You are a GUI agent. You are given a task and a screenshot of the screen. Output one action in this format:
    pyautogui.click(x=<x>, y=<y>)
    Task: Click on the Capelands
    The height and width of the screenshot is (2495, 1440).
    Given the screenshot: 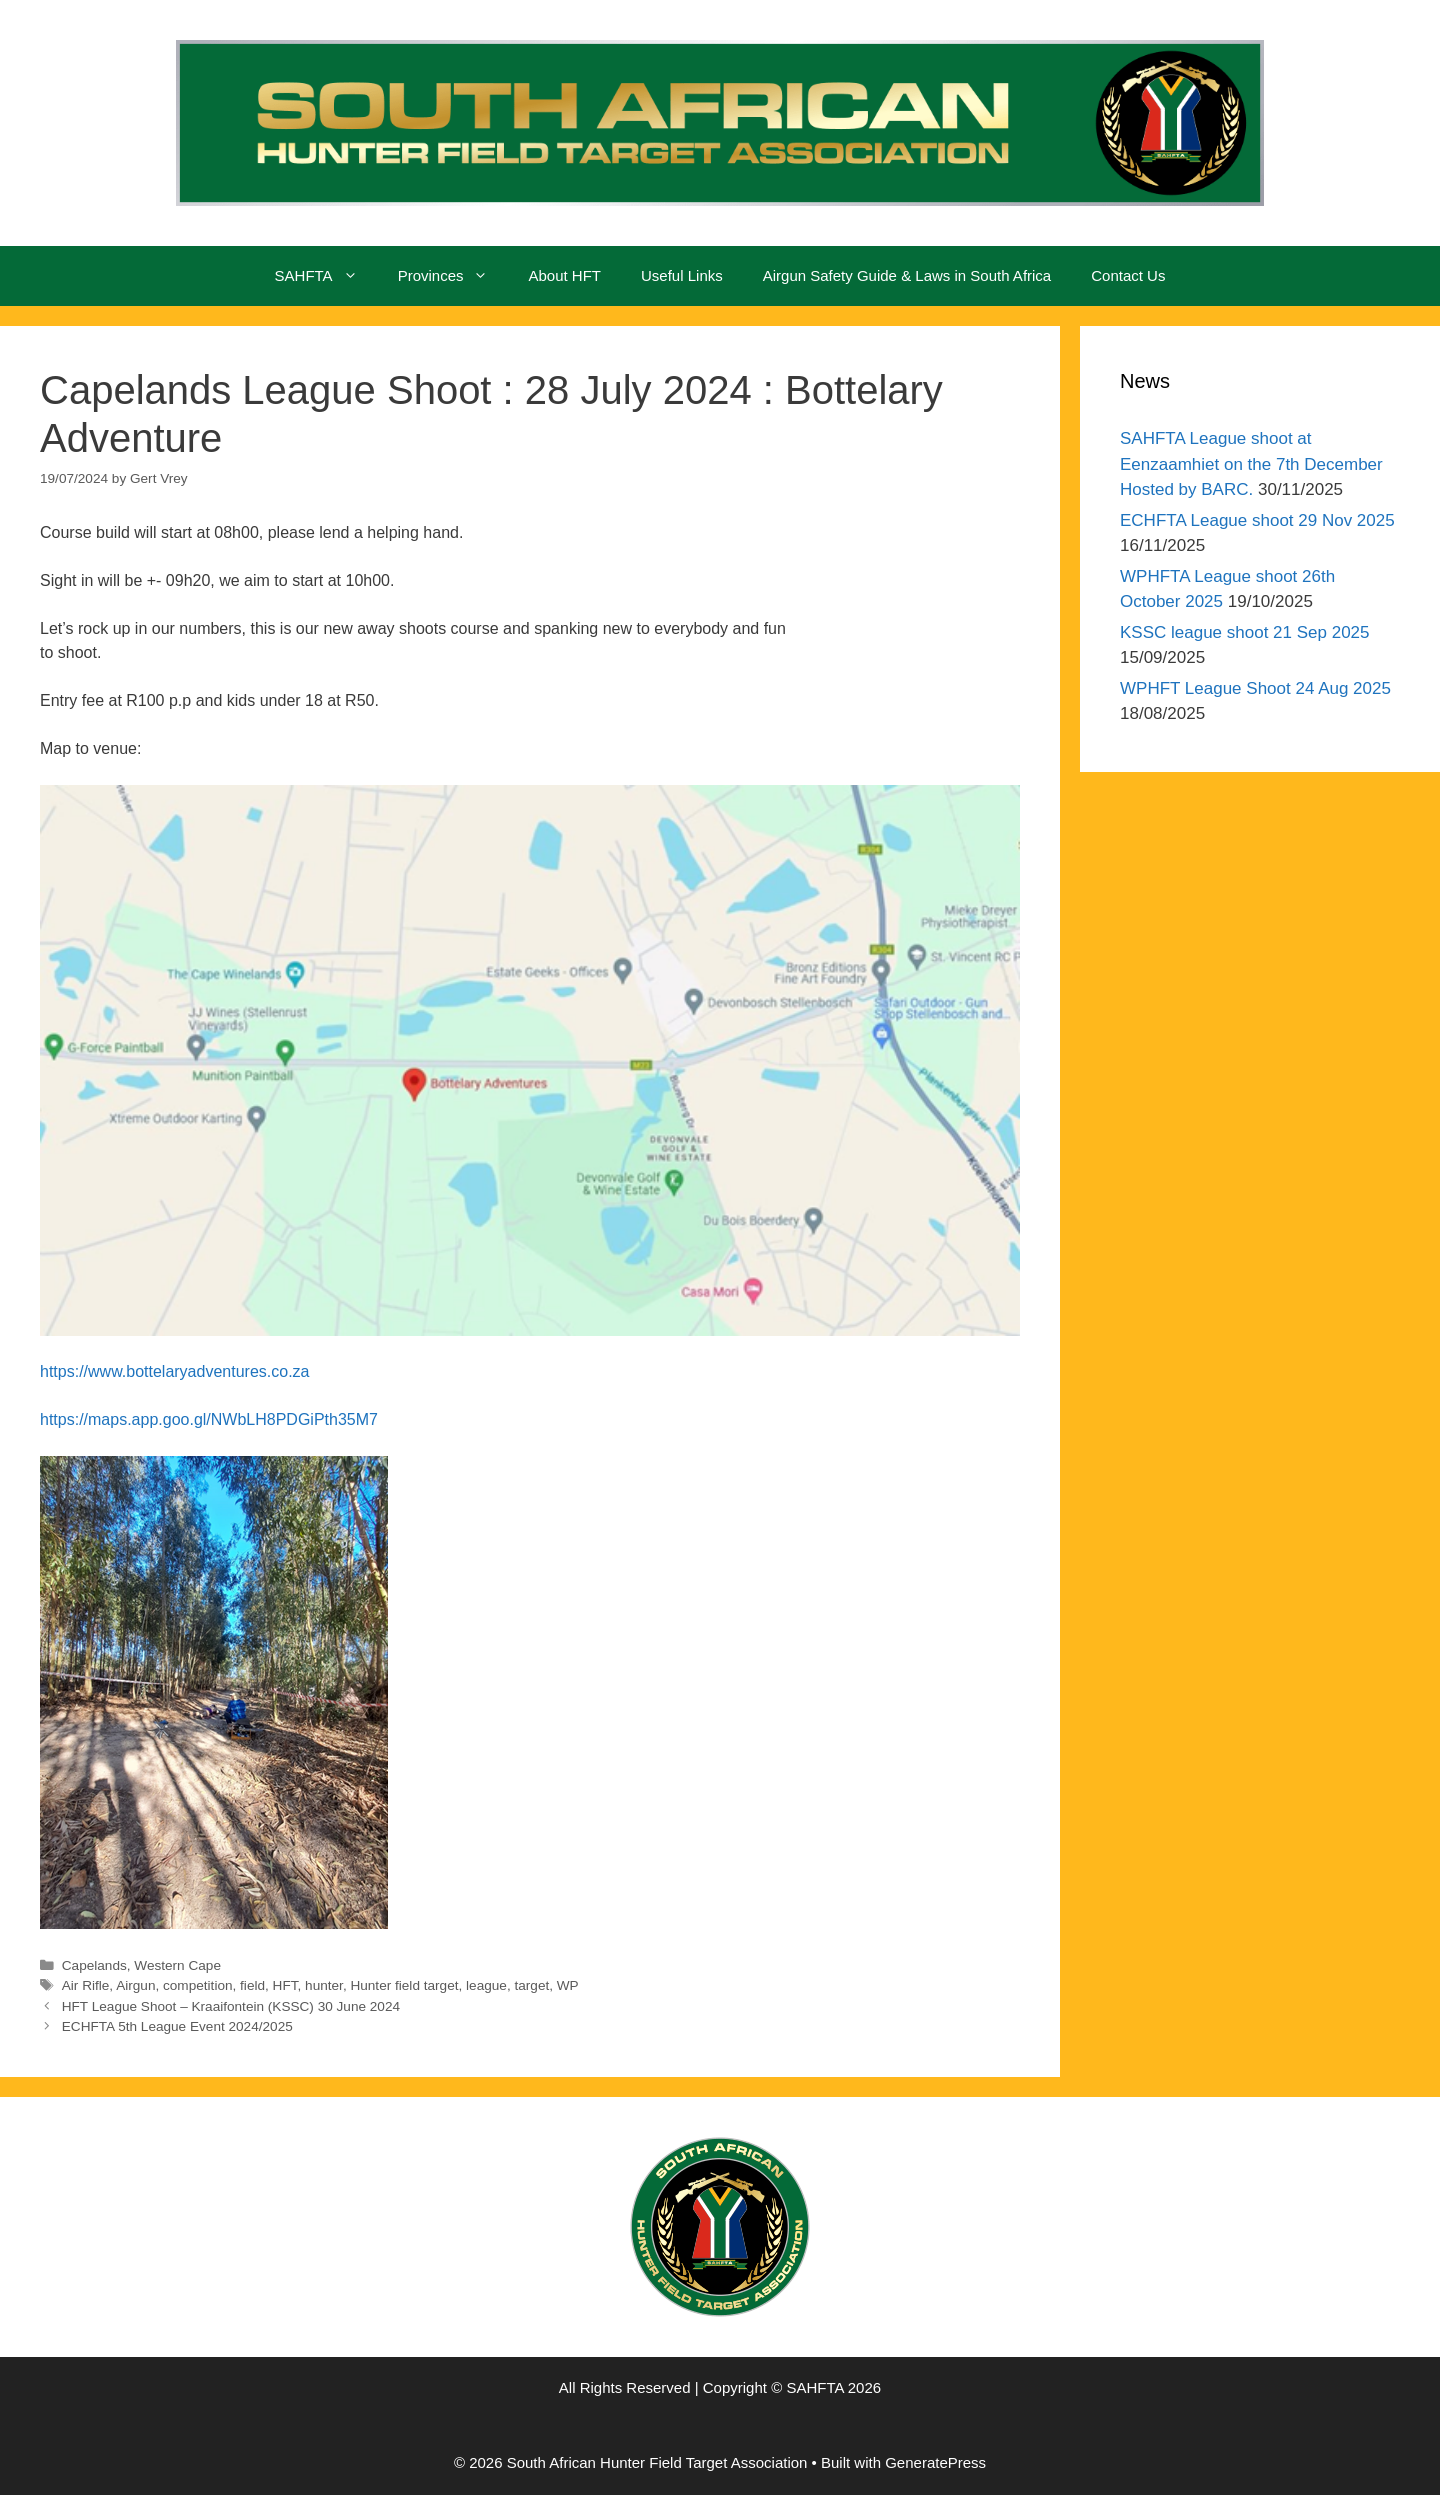 What is the action you would take?
    pyautogui.click(x=94, y=1965)
    